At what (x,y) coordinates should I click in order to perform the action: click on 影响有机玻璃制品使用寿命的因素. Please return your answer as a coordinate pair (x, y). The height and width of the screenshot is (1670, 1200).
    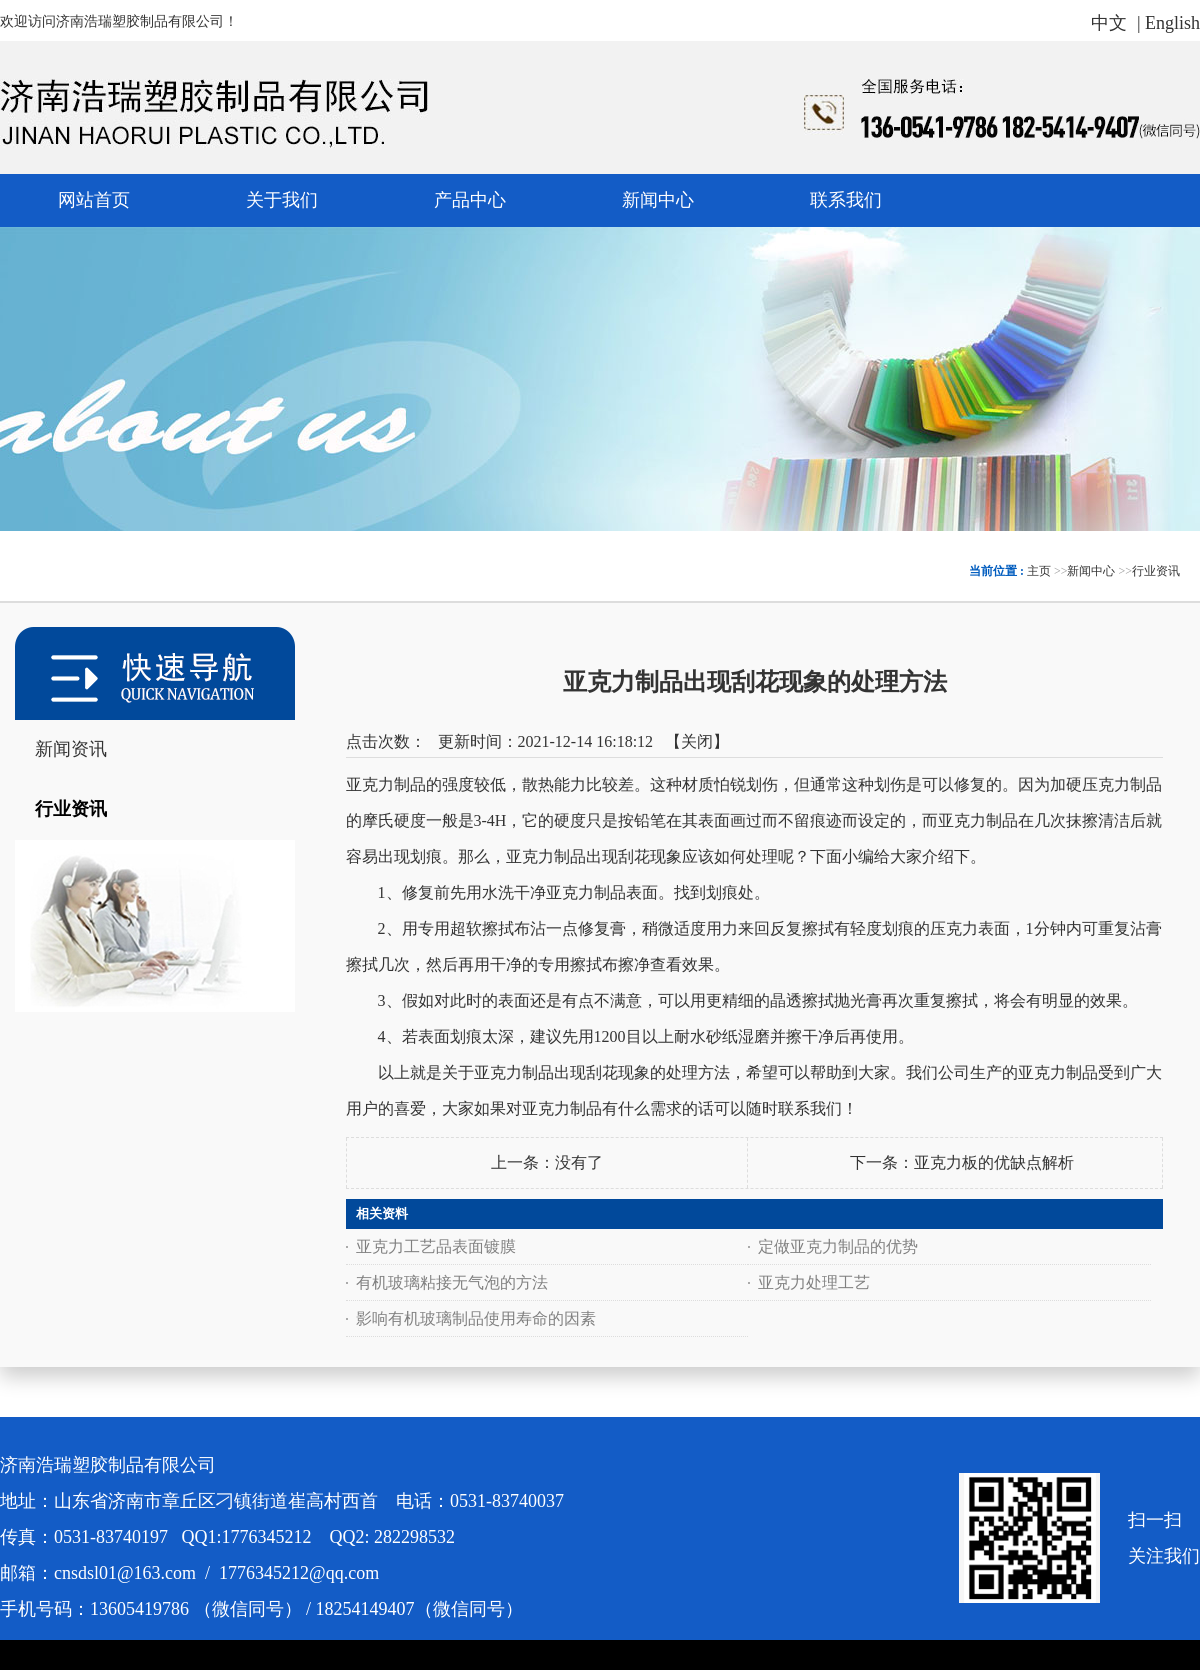
    Looking at the image, I should click on (476, 1318).